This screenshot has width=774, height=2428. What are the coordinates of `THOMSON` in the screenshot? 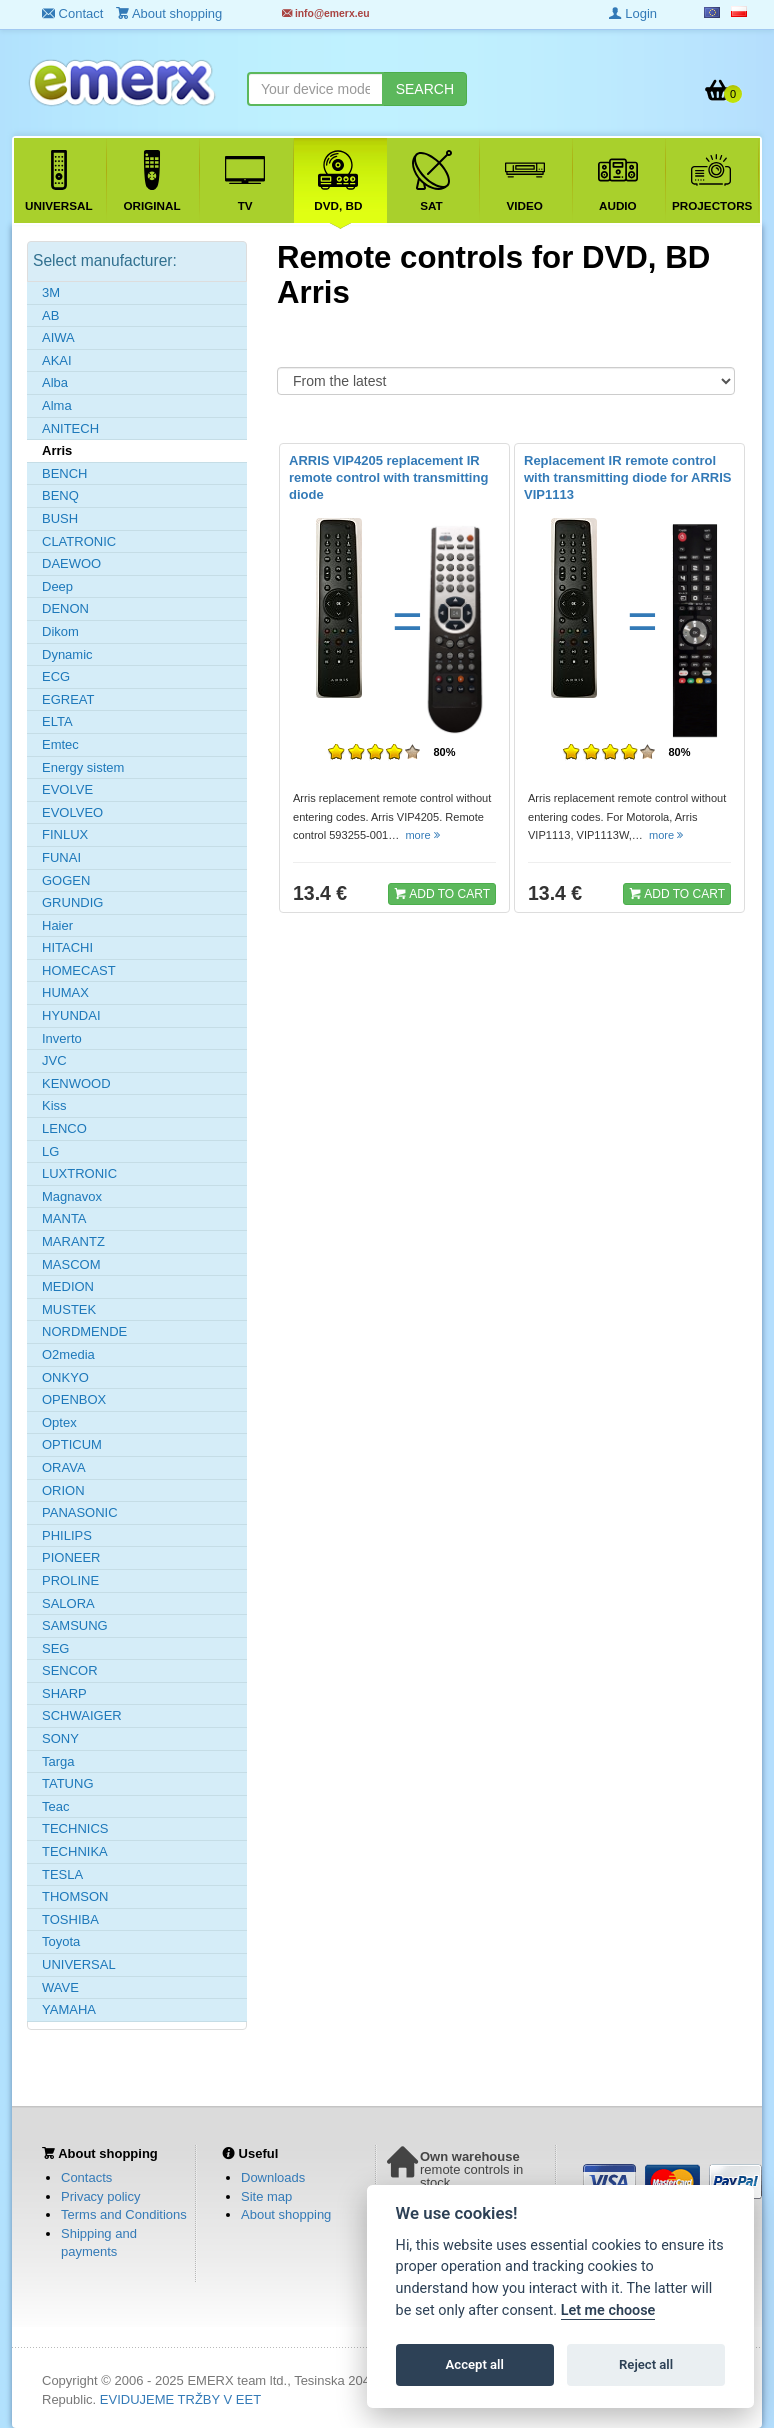 It's located at (75, 1896).